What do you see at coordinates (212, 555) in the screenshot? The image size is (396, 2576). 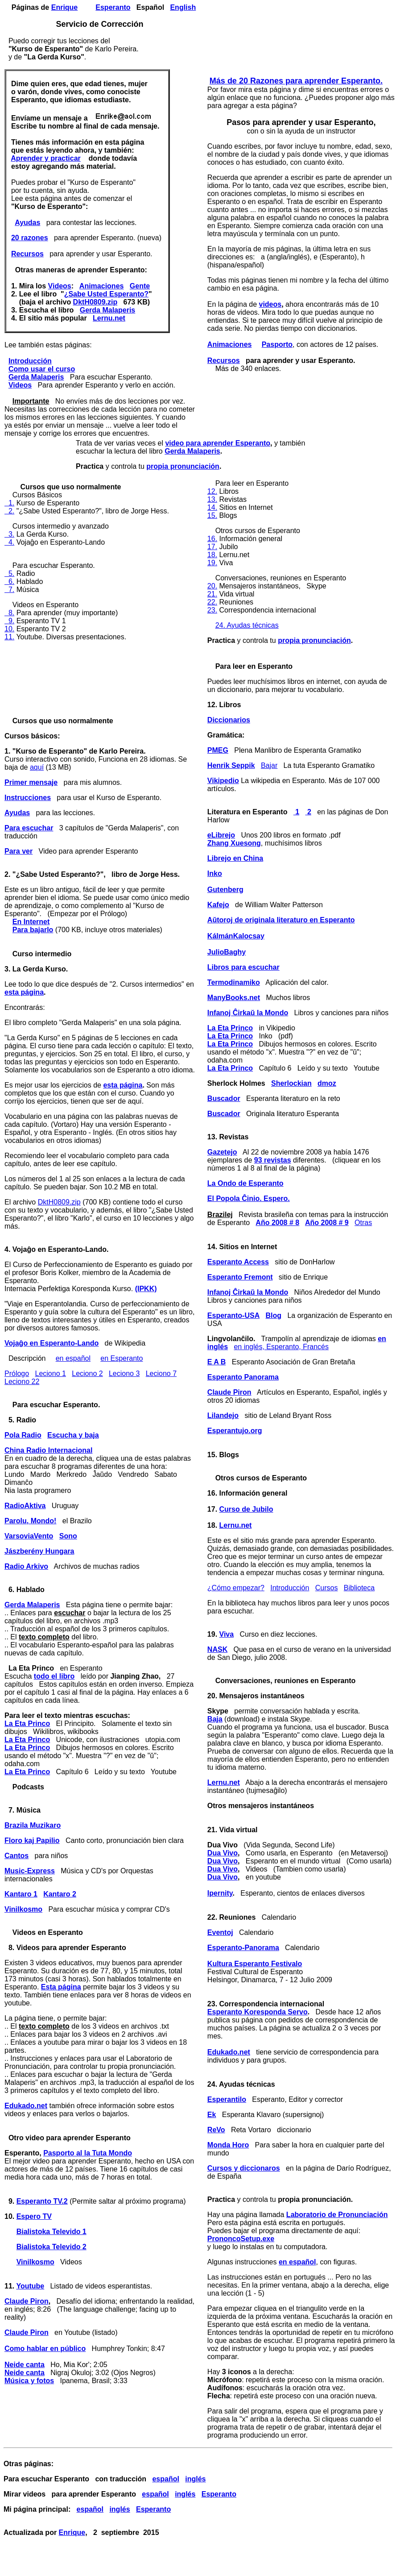 I see `18.` at bounding box center [212, 555].